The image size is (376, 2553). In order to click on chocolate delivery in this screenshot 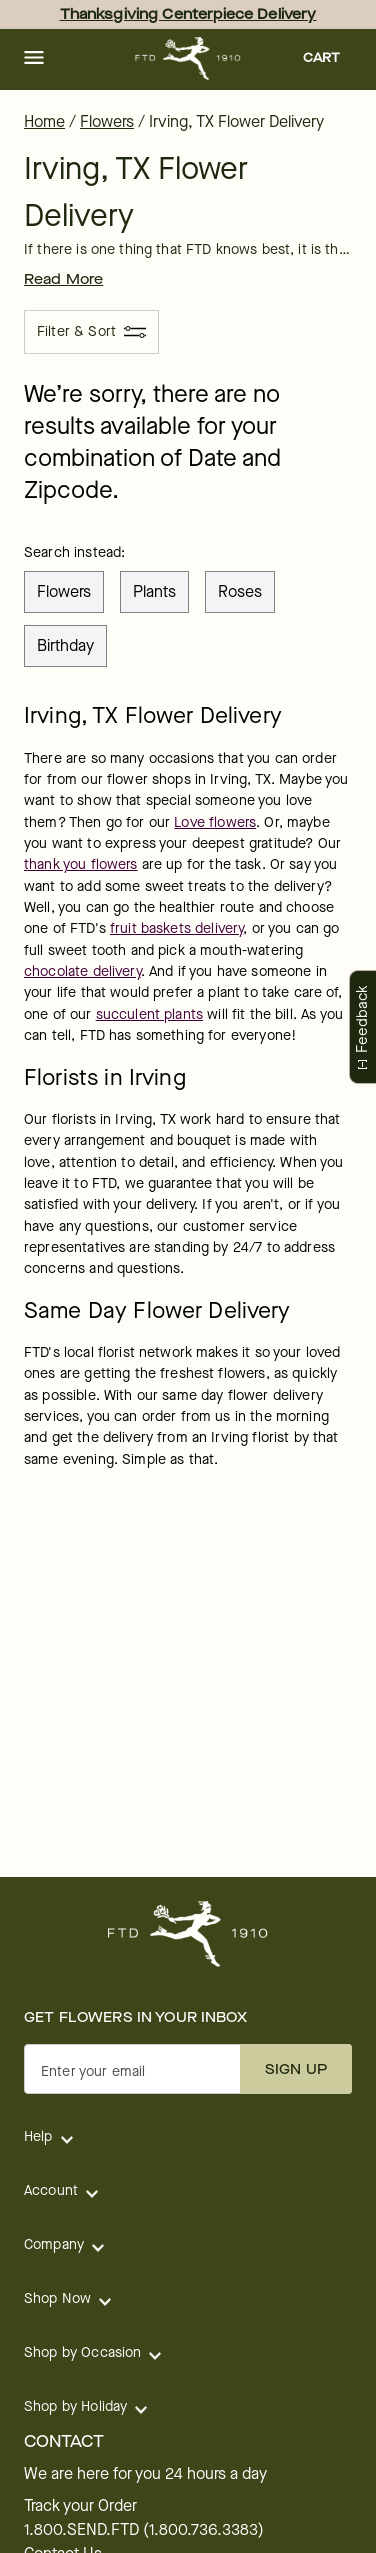, I will do `click(82, 971)`.